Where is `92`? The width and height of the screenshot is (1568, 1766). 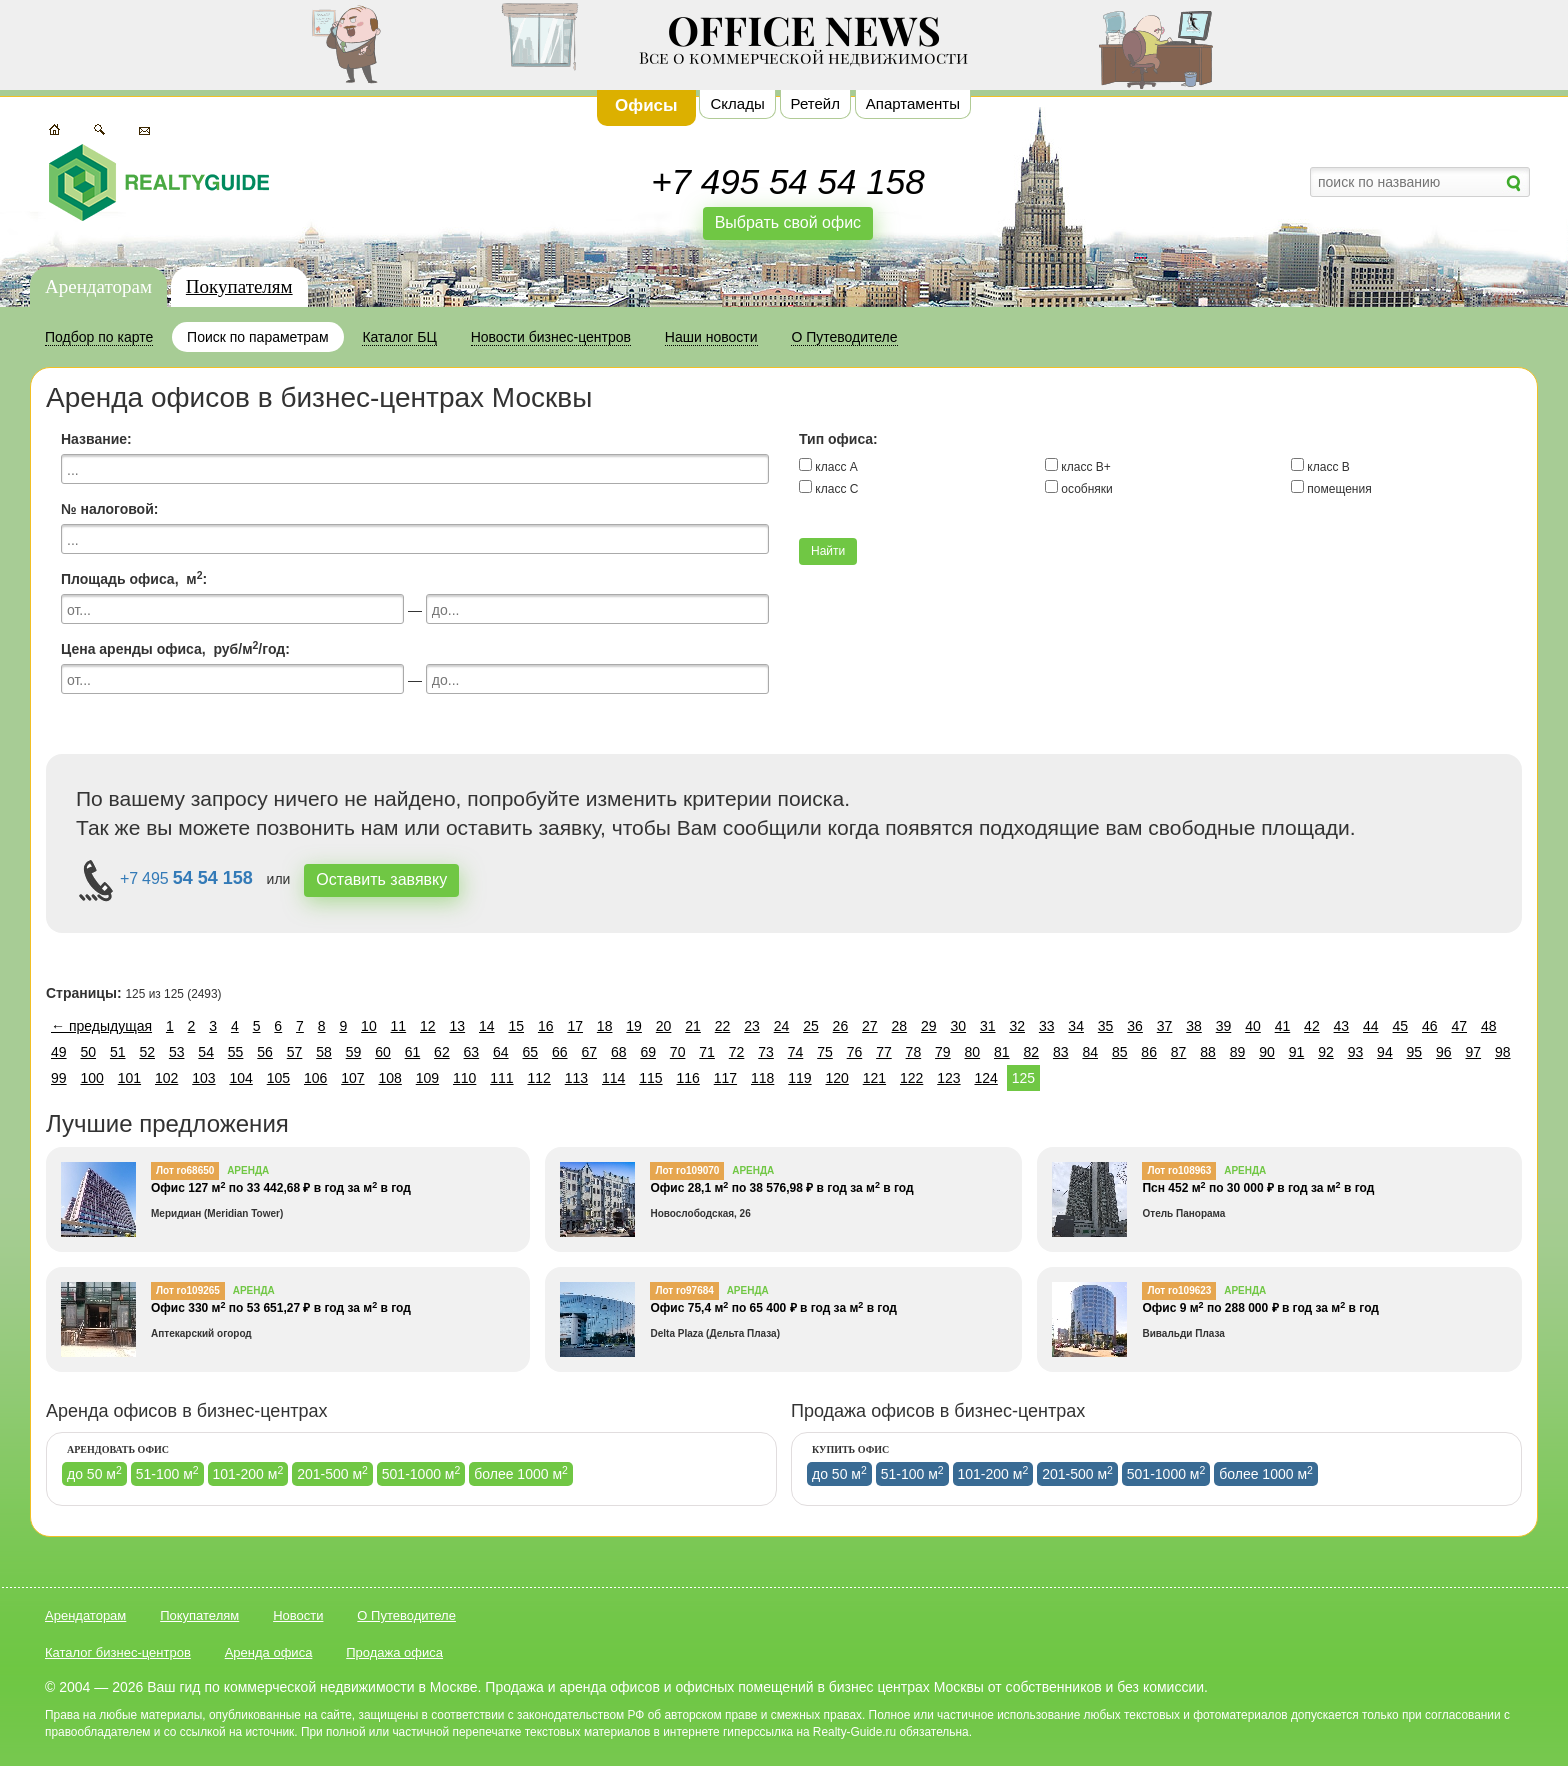
92 is located at coordinates (1326, 1052).